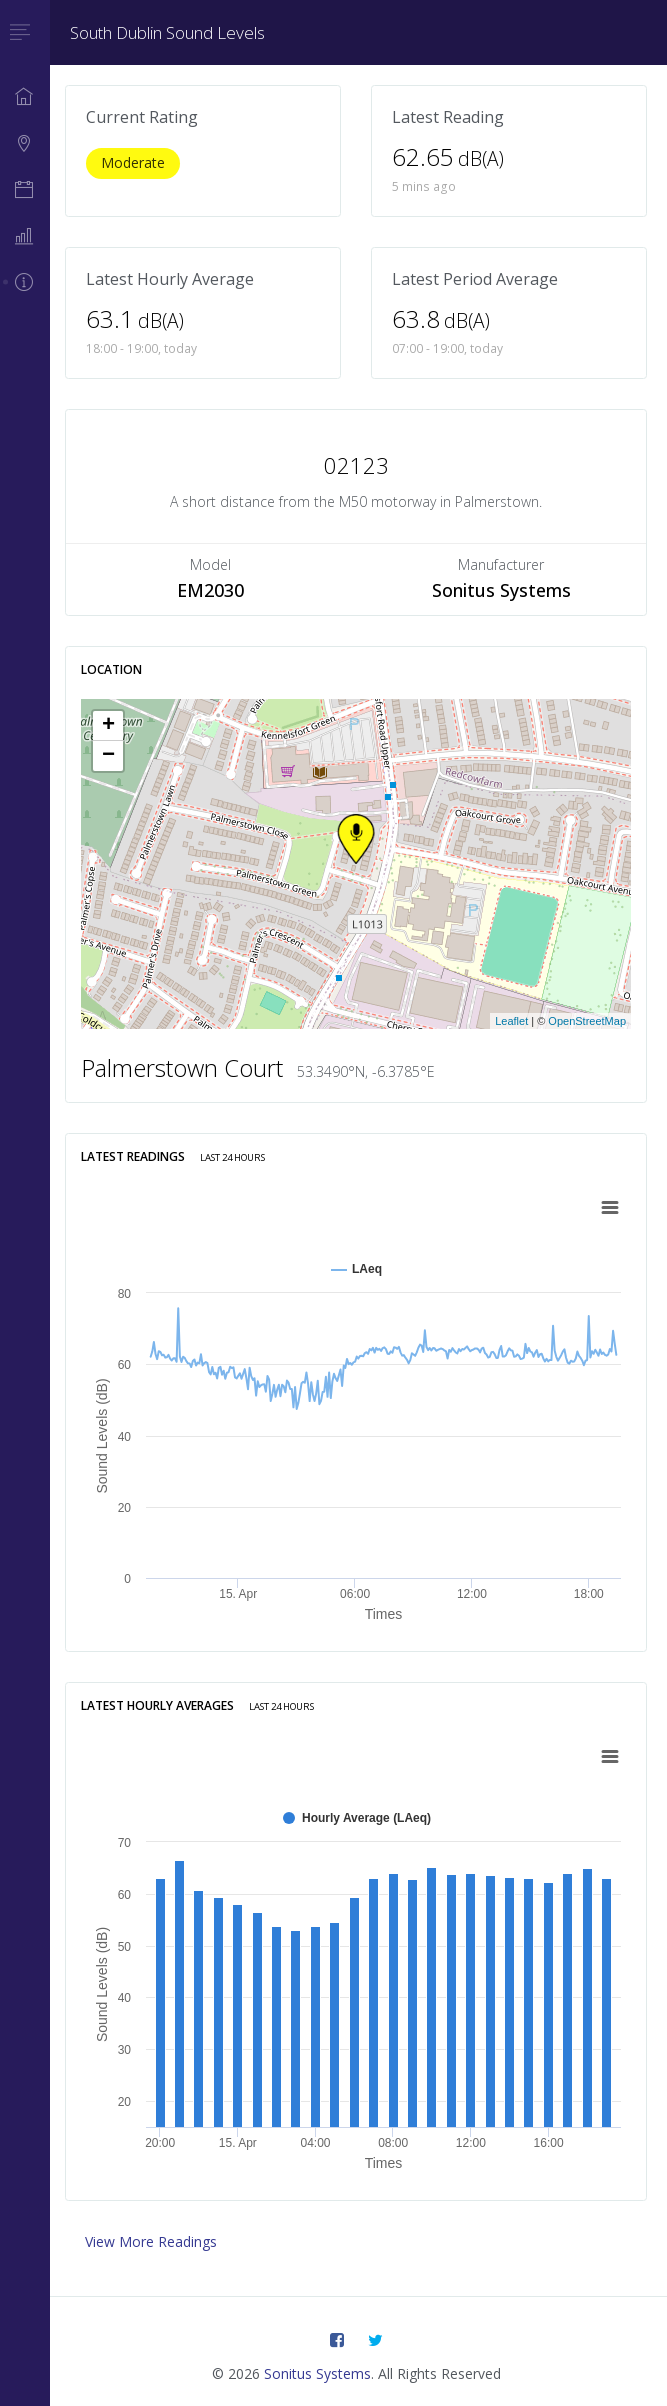 Image resolution: width=667 pixels, height=2406 pixels. What do you see at coordinates (108, 726) in the screenshot?
I see `+ [button]` at bounding box center [108, 726].